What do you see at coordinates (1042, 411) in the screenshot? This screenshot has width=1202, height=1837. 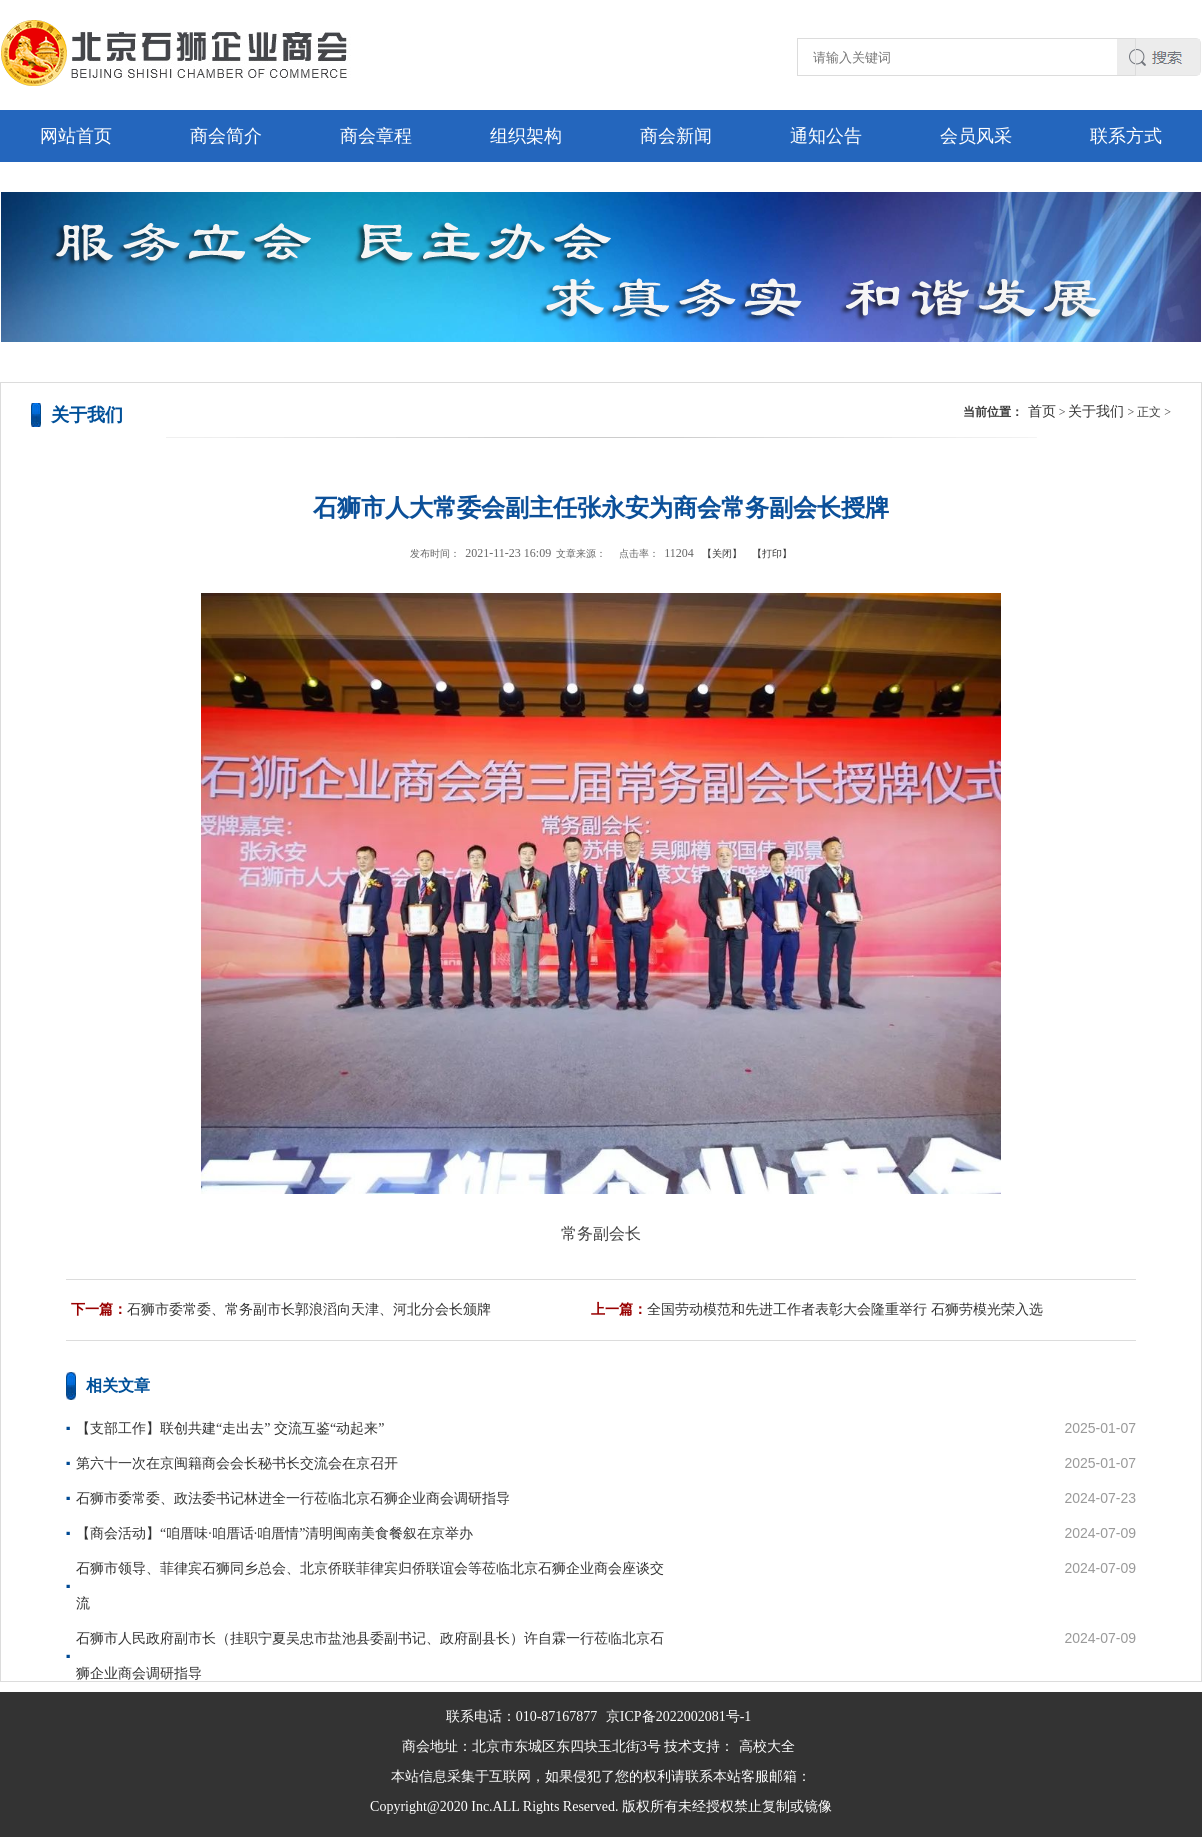 I see `首页` at bounding box center [1042, 411].